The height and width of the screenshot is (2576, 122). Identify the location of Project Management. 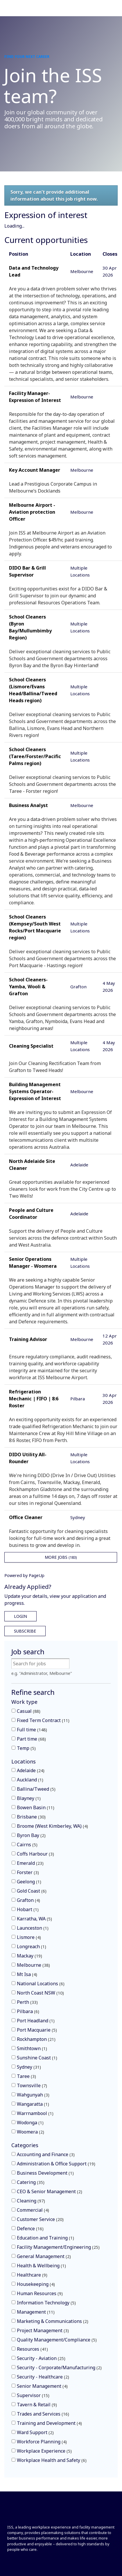
(43, 2330).